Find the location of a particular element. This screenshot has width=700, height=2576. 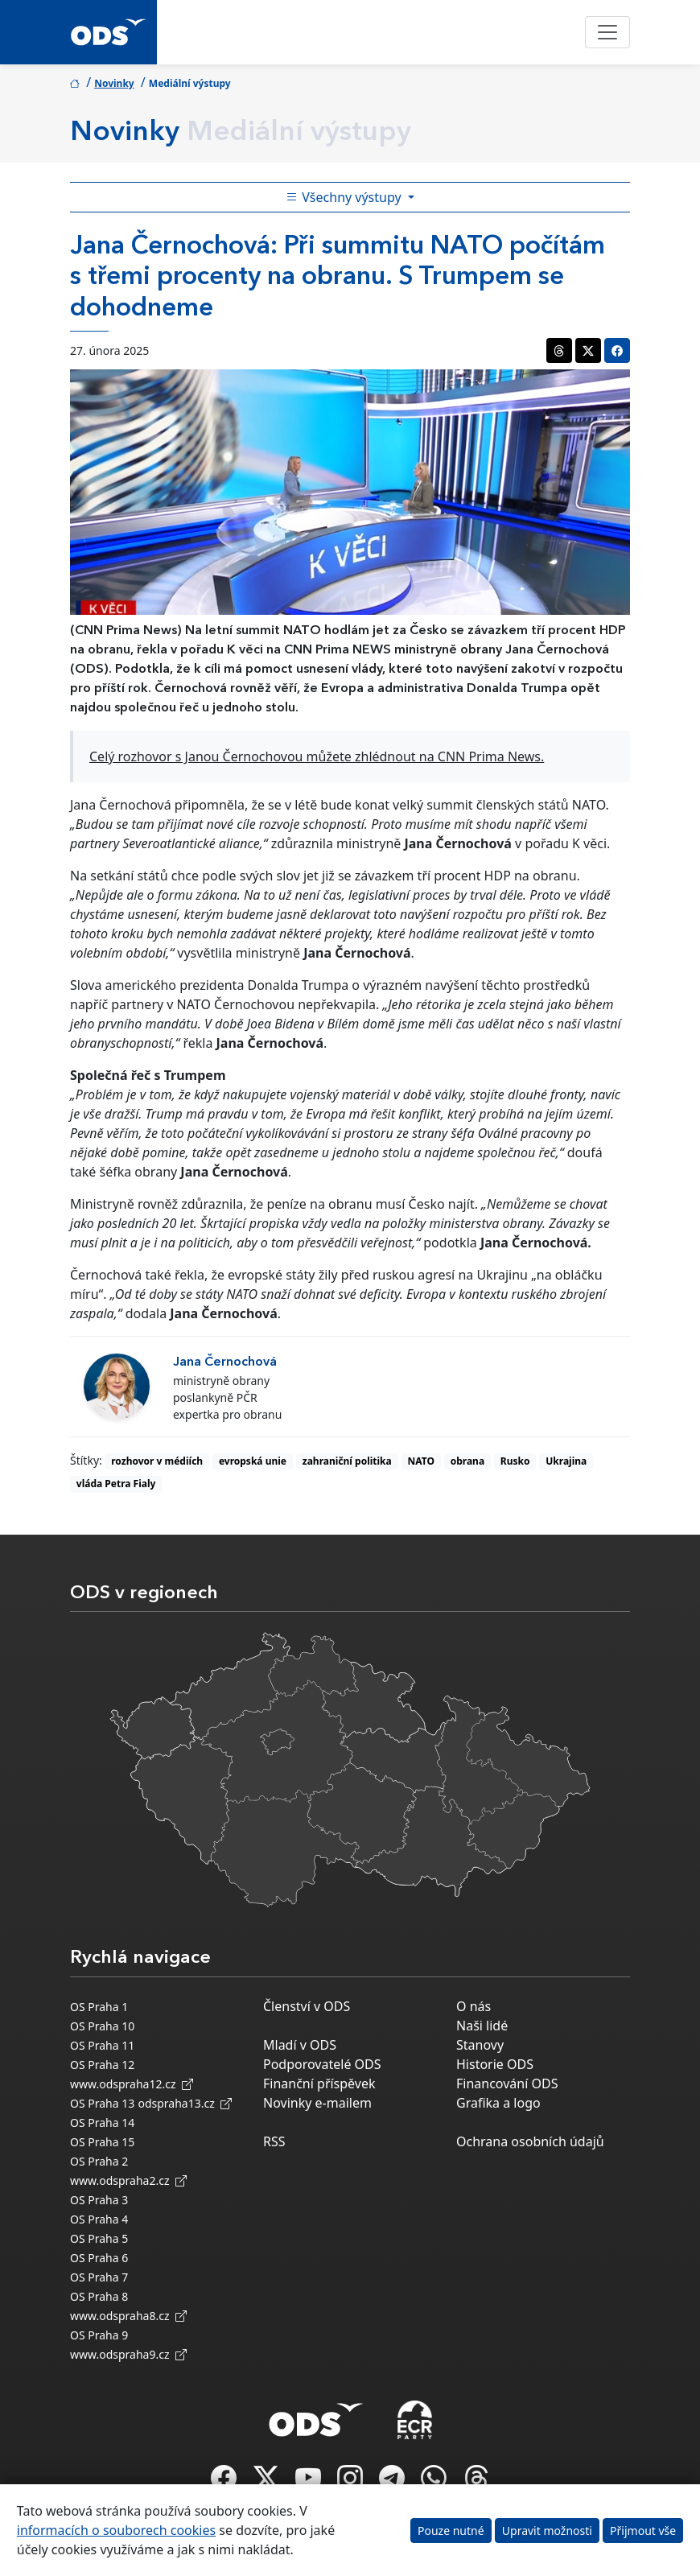

Přijmout vše is located at coordinates (643, 2530).